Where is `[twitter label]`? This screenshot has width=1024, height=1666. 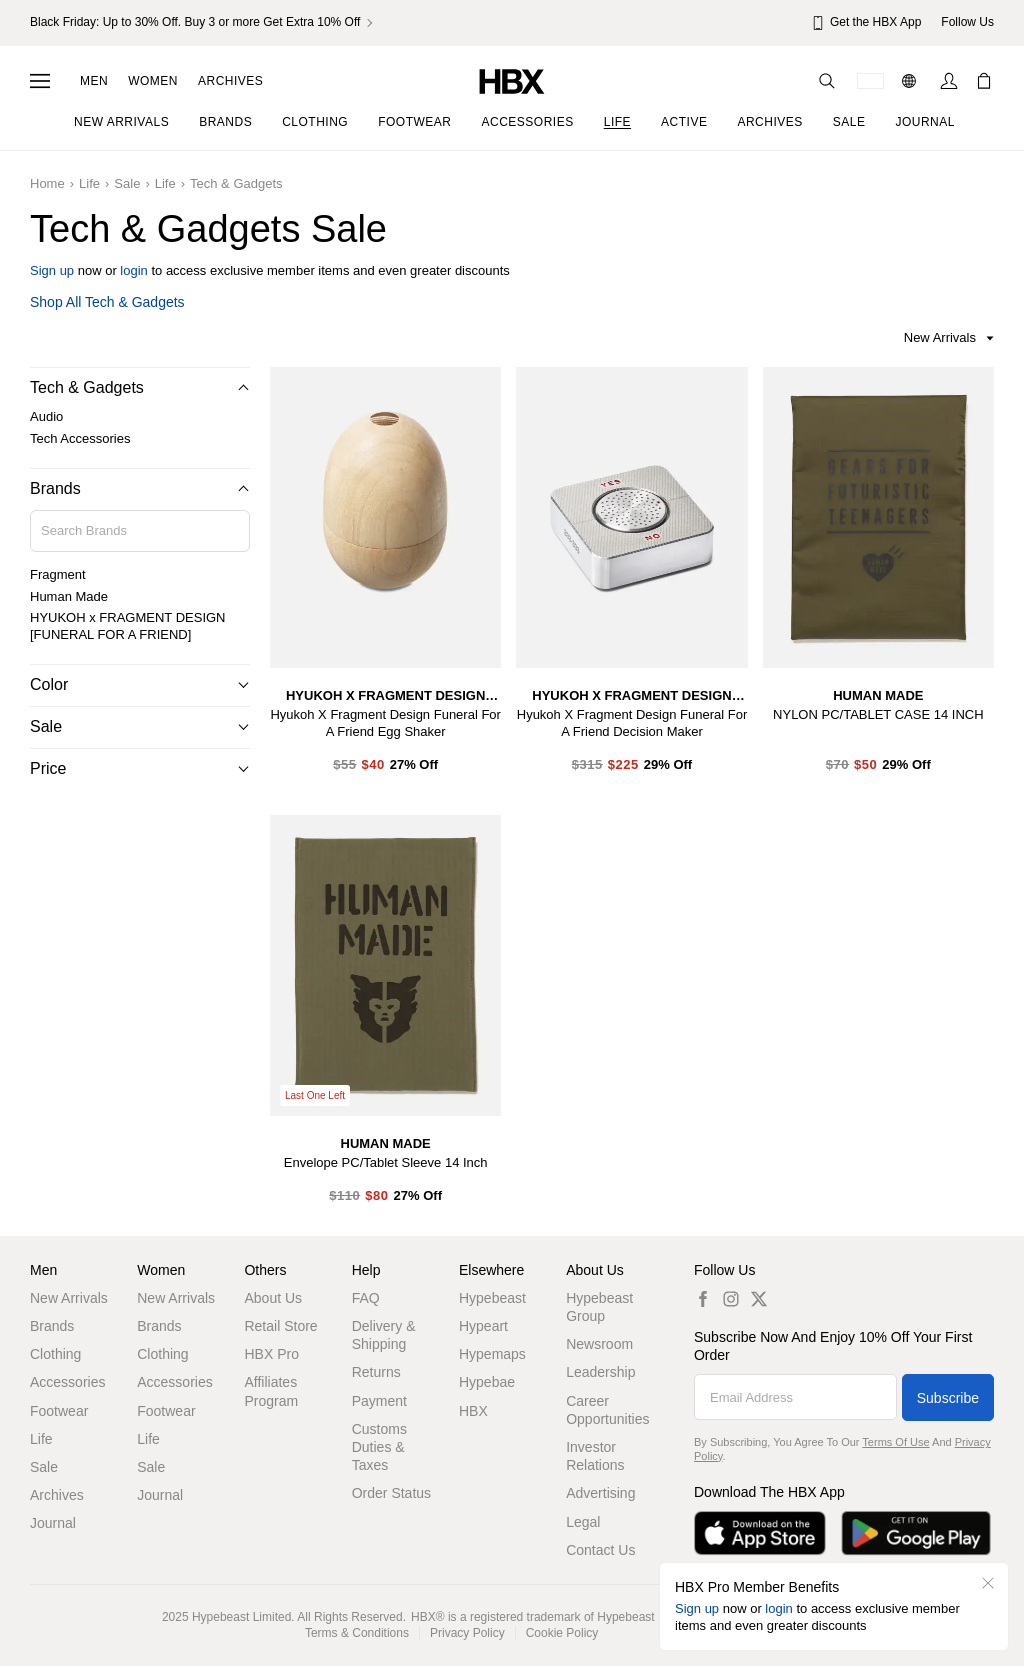 [twitter label] is located at coordinates (759, 1298).